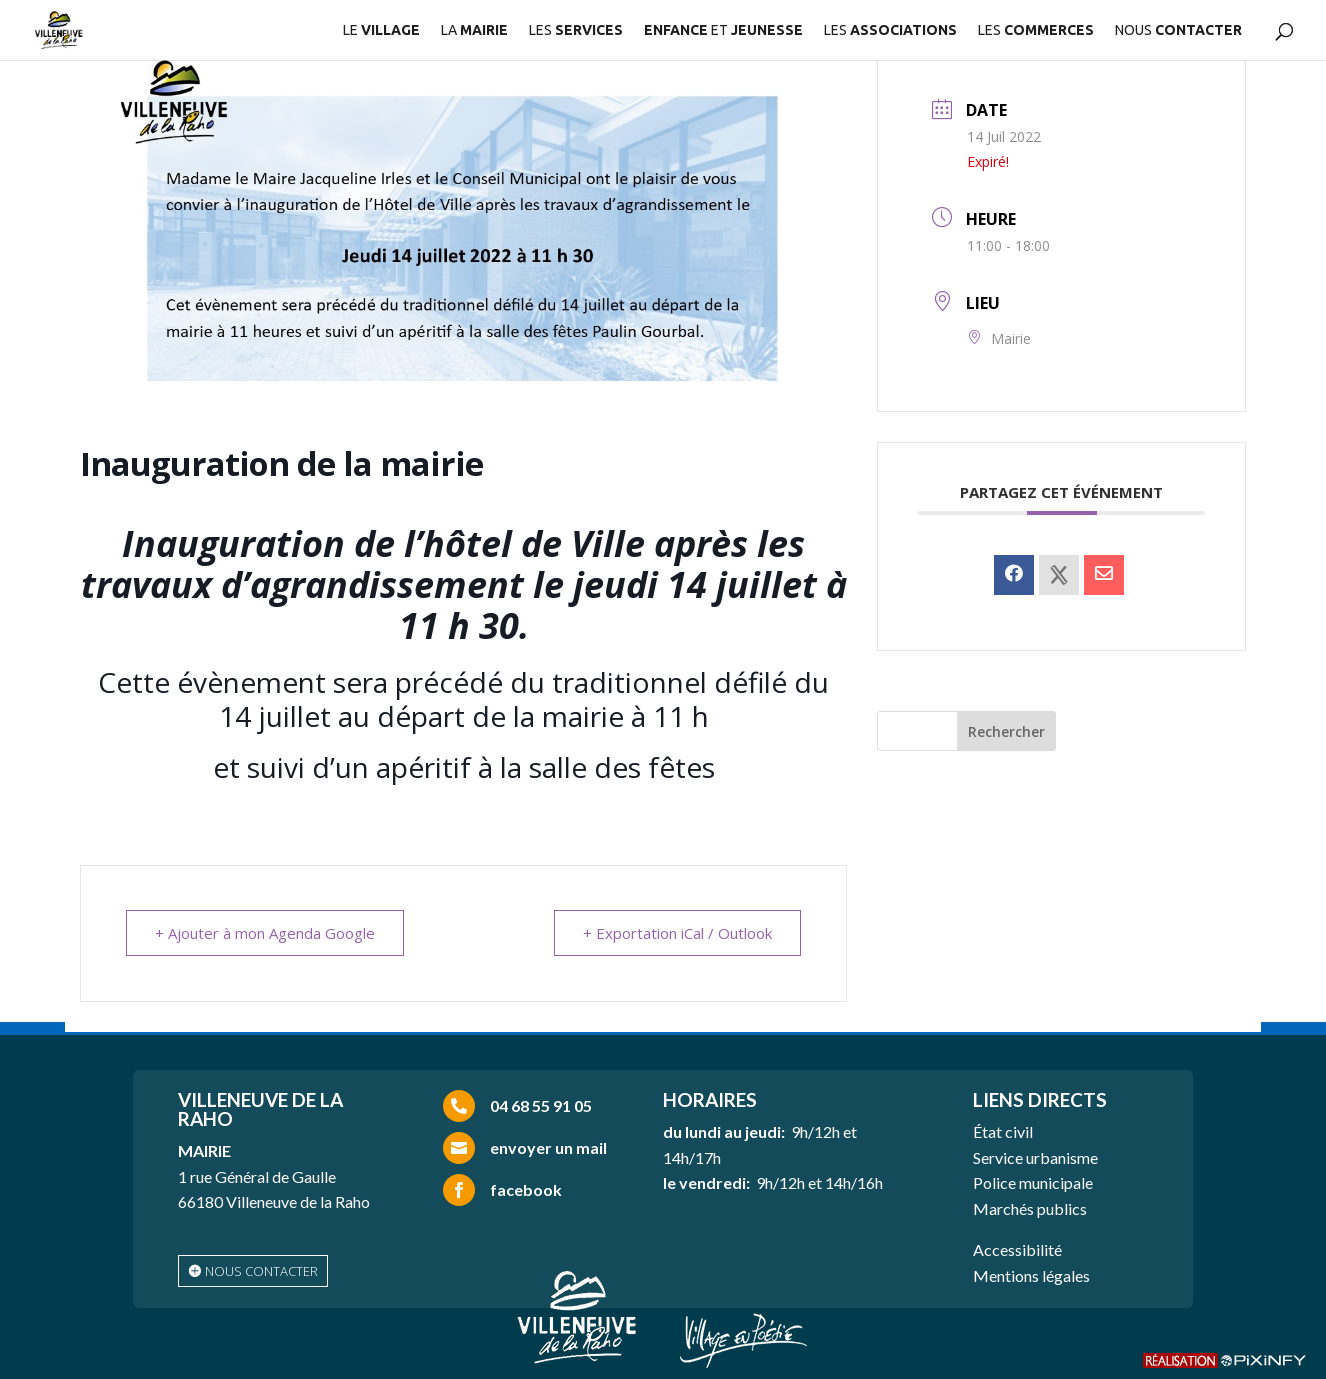  What do you see at coordinates (541, 1105) in the screenshot?
I see `04 68 55 91 05` at bounding box center [541, 1105].